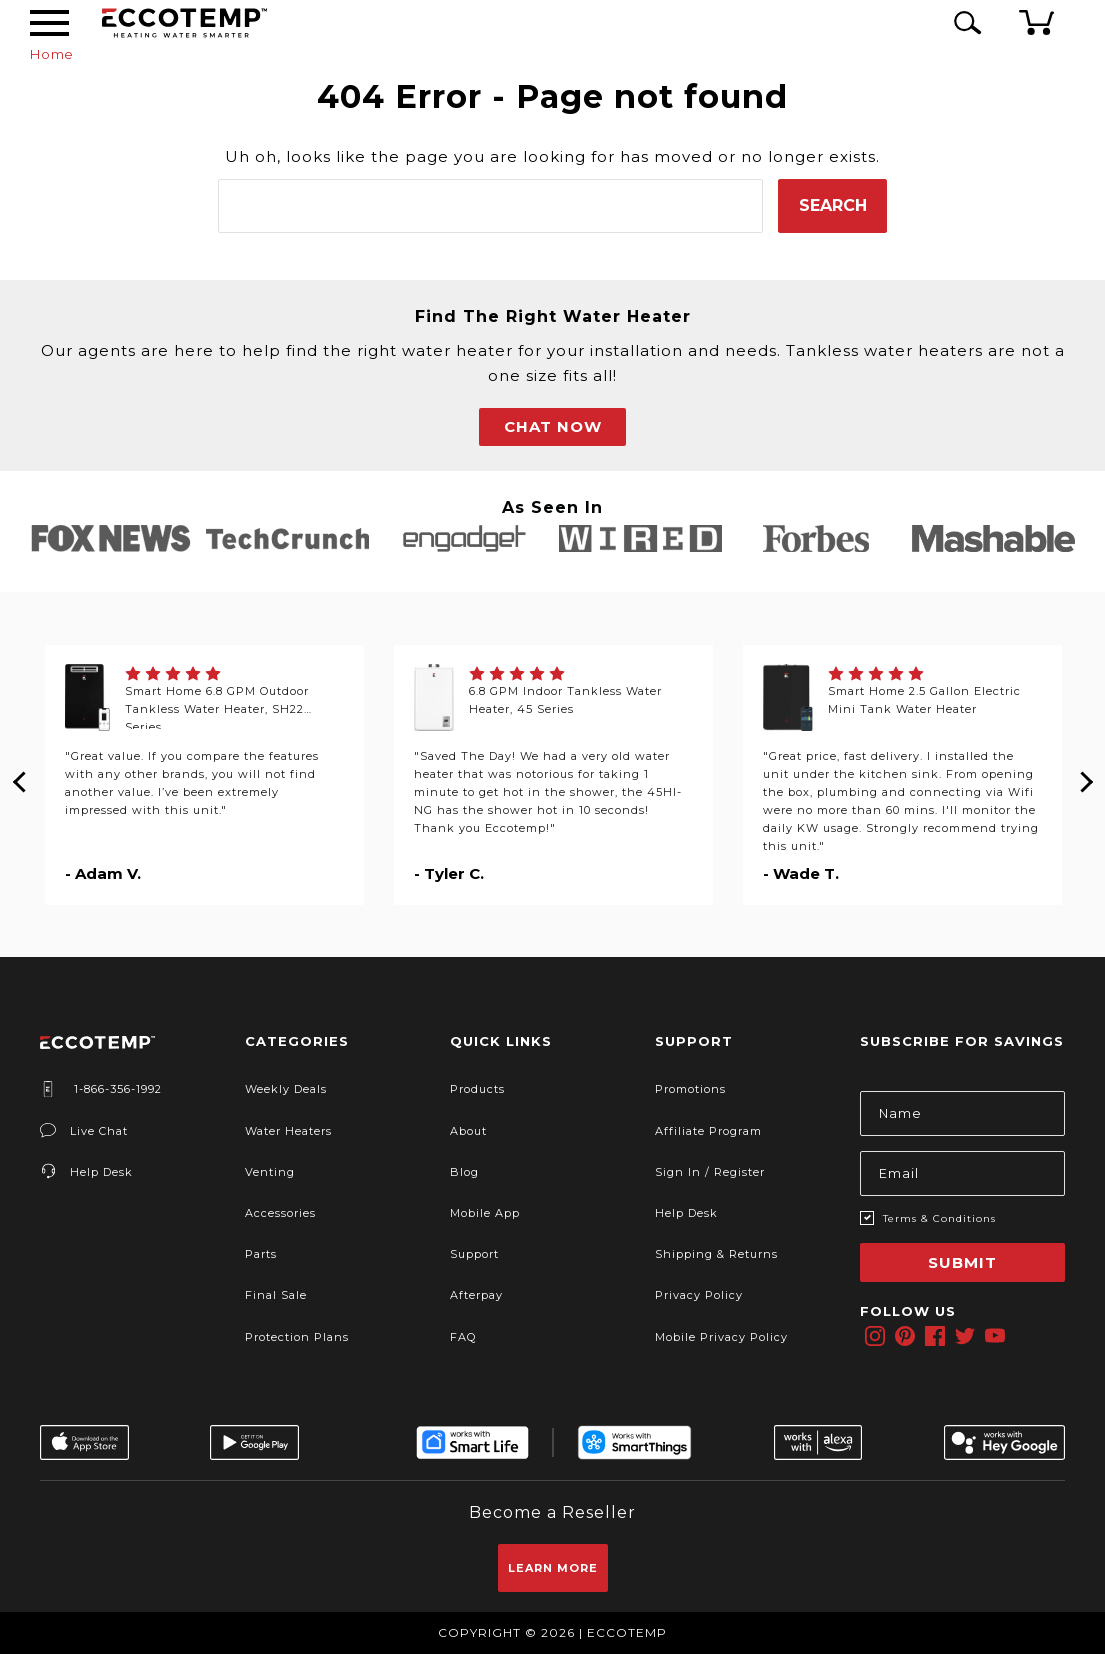  I want to click on Shipping & Returns, so click(716, 1254).